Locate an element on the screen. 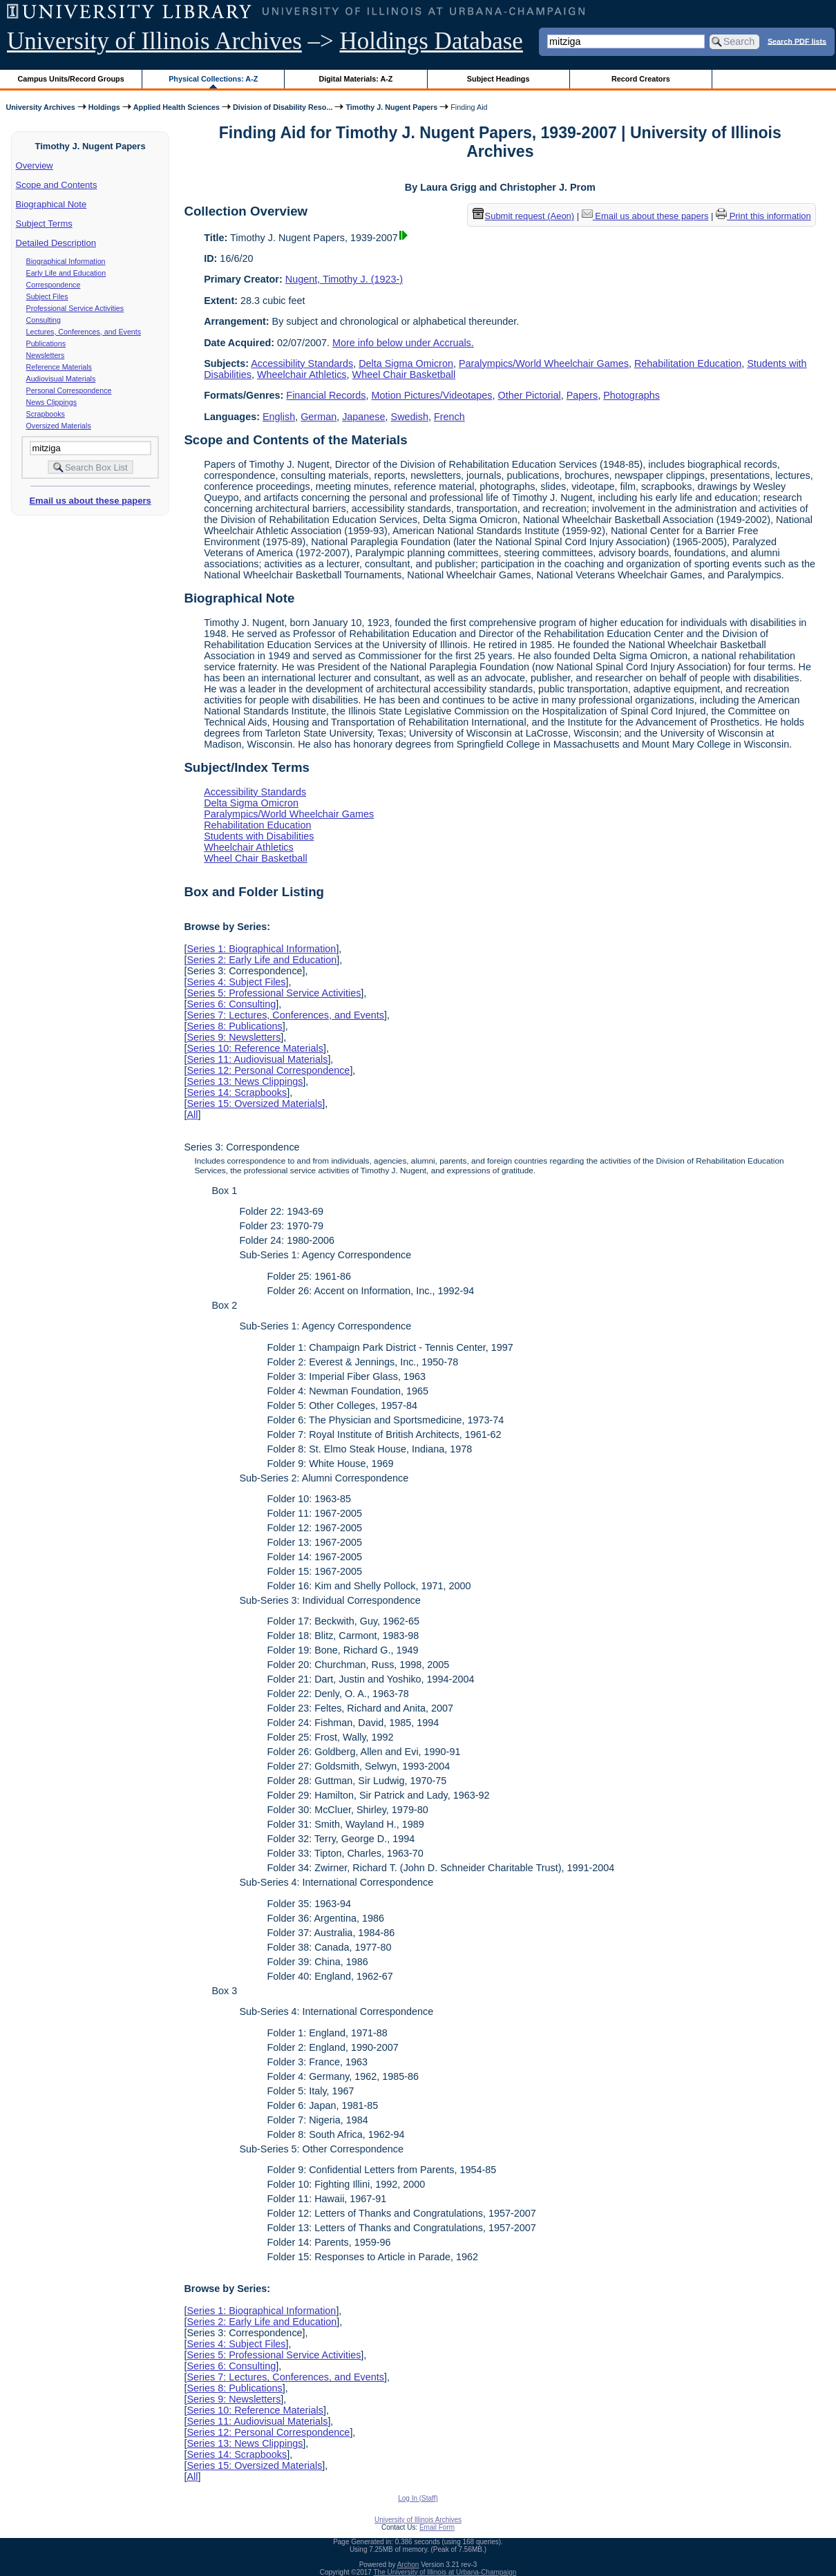 The height and width of the screenshot is (2576, 836). Lectures, Conferences, and Events is located at coordinates (83, 332).